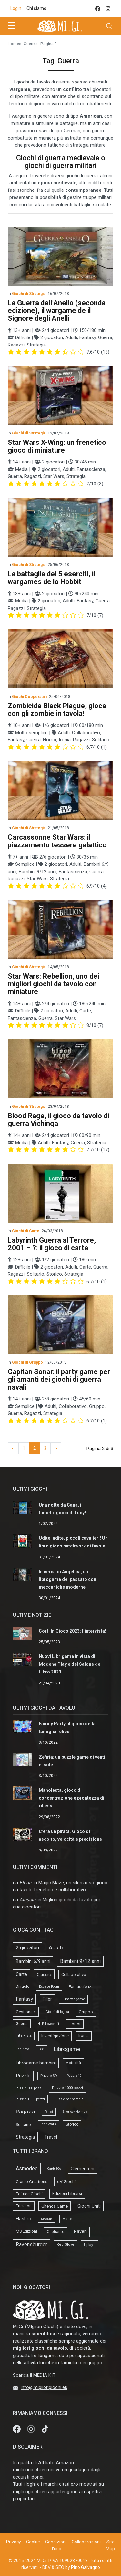  I want to click on Giochi Cooperativi, so click(29, 696).